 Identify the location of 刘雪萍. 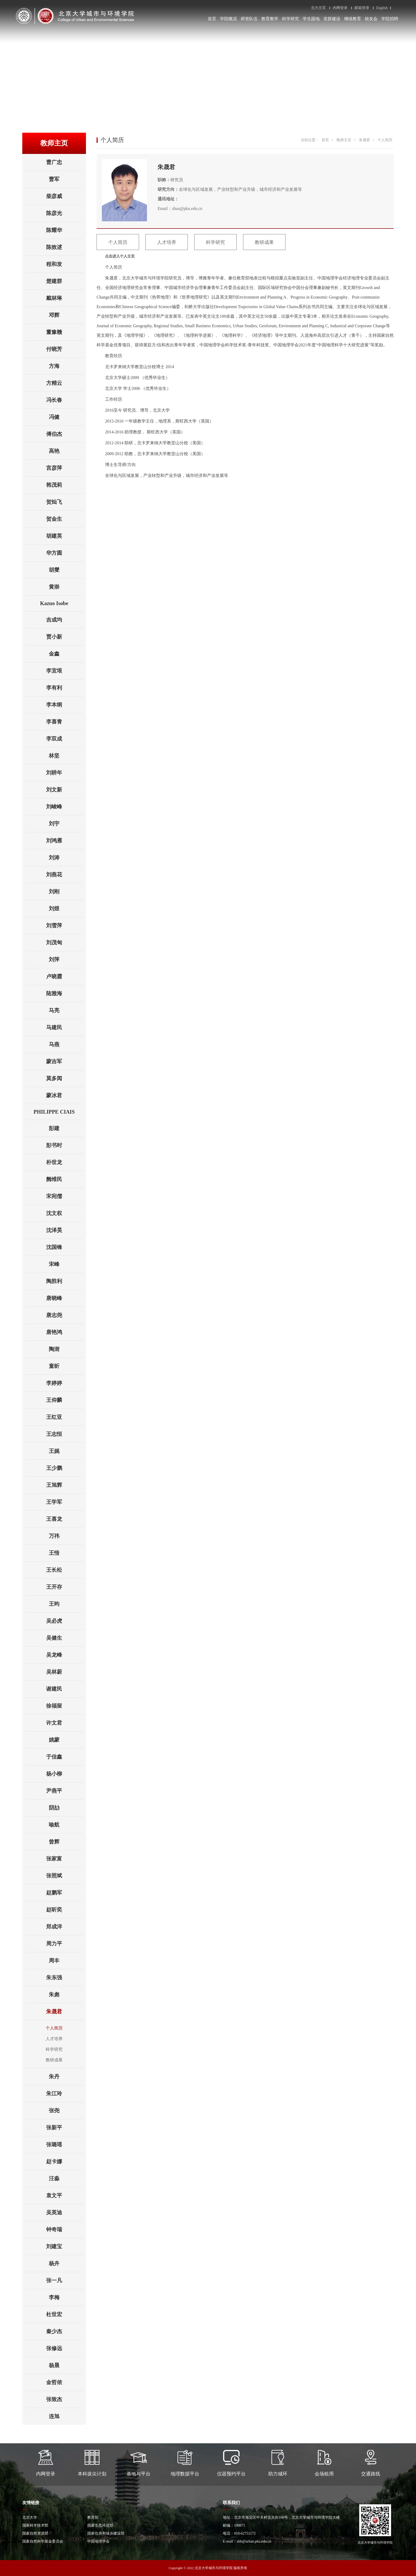
(64, 925).